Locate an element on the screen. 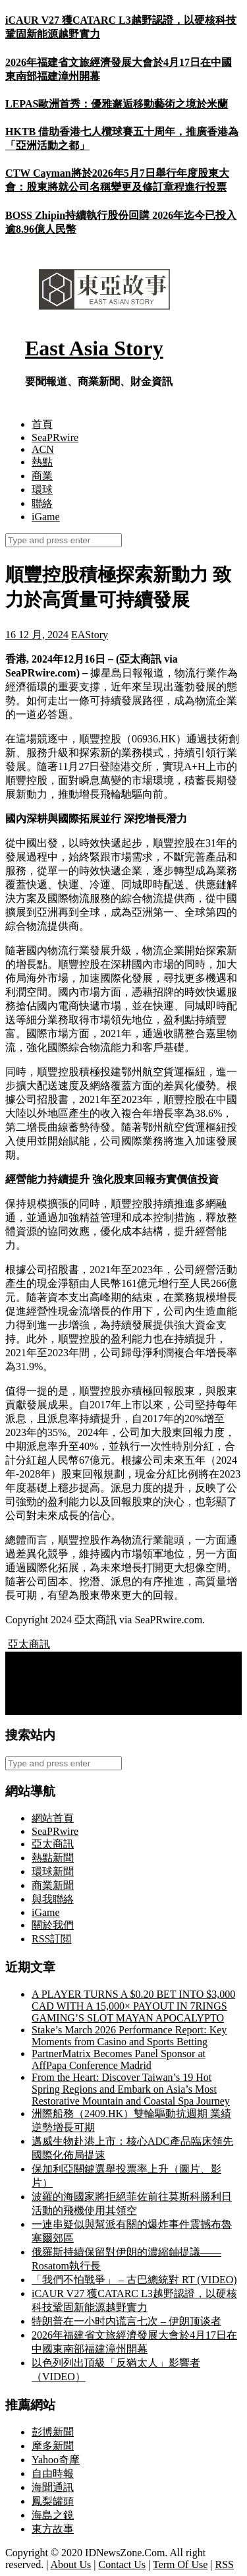 This screenshot has width=247, height=2576. RSS is located at coordinates (224, 2564).